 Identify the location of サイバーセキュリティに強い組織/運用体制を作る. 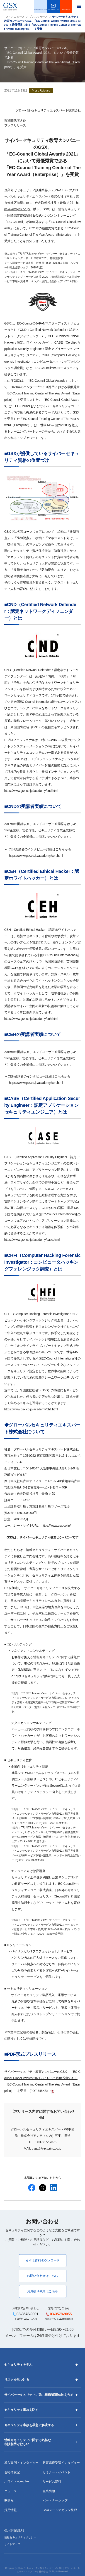
(38, 2395).